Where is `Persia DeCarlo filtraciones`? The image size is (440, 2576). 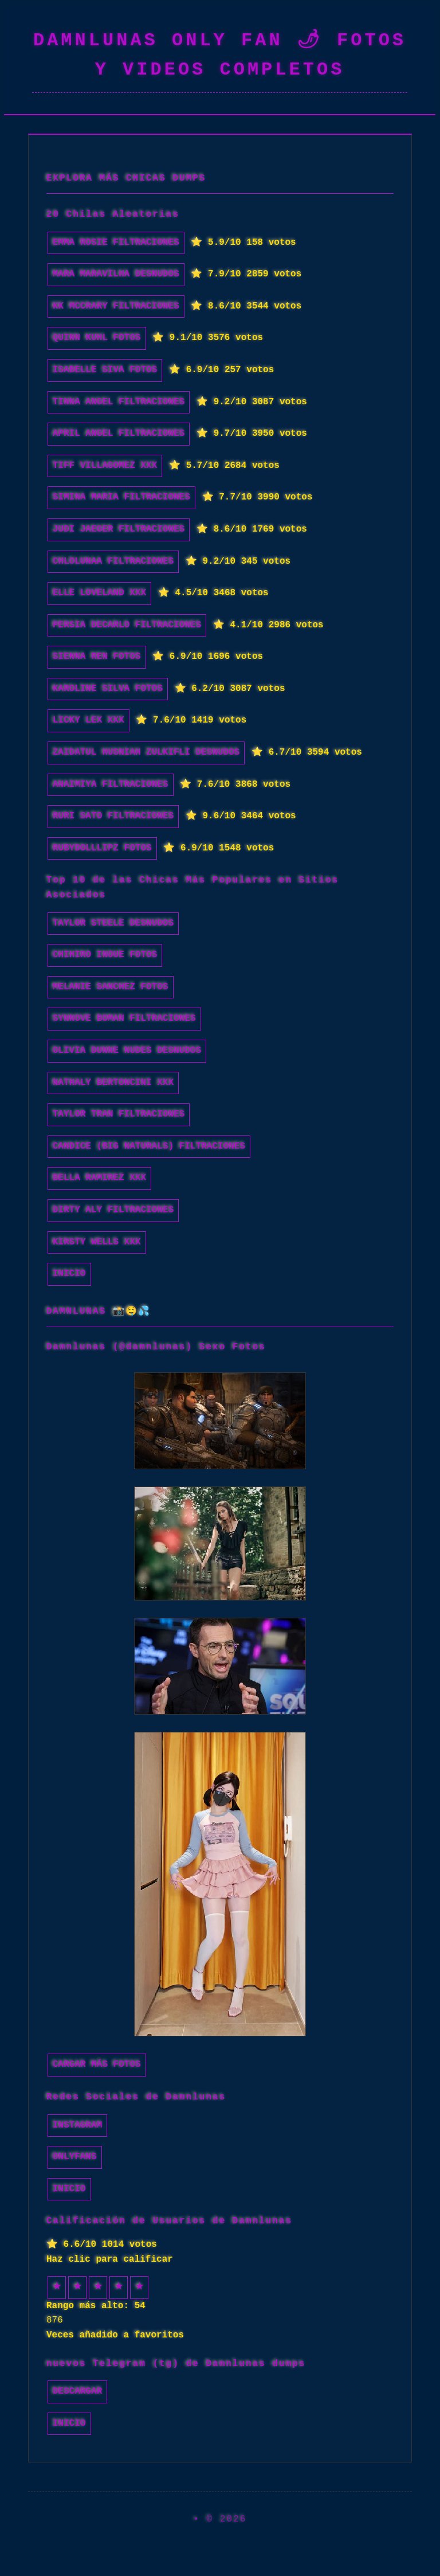
Persia DeCarlo filtraciones is located at coordinates (127, 625).